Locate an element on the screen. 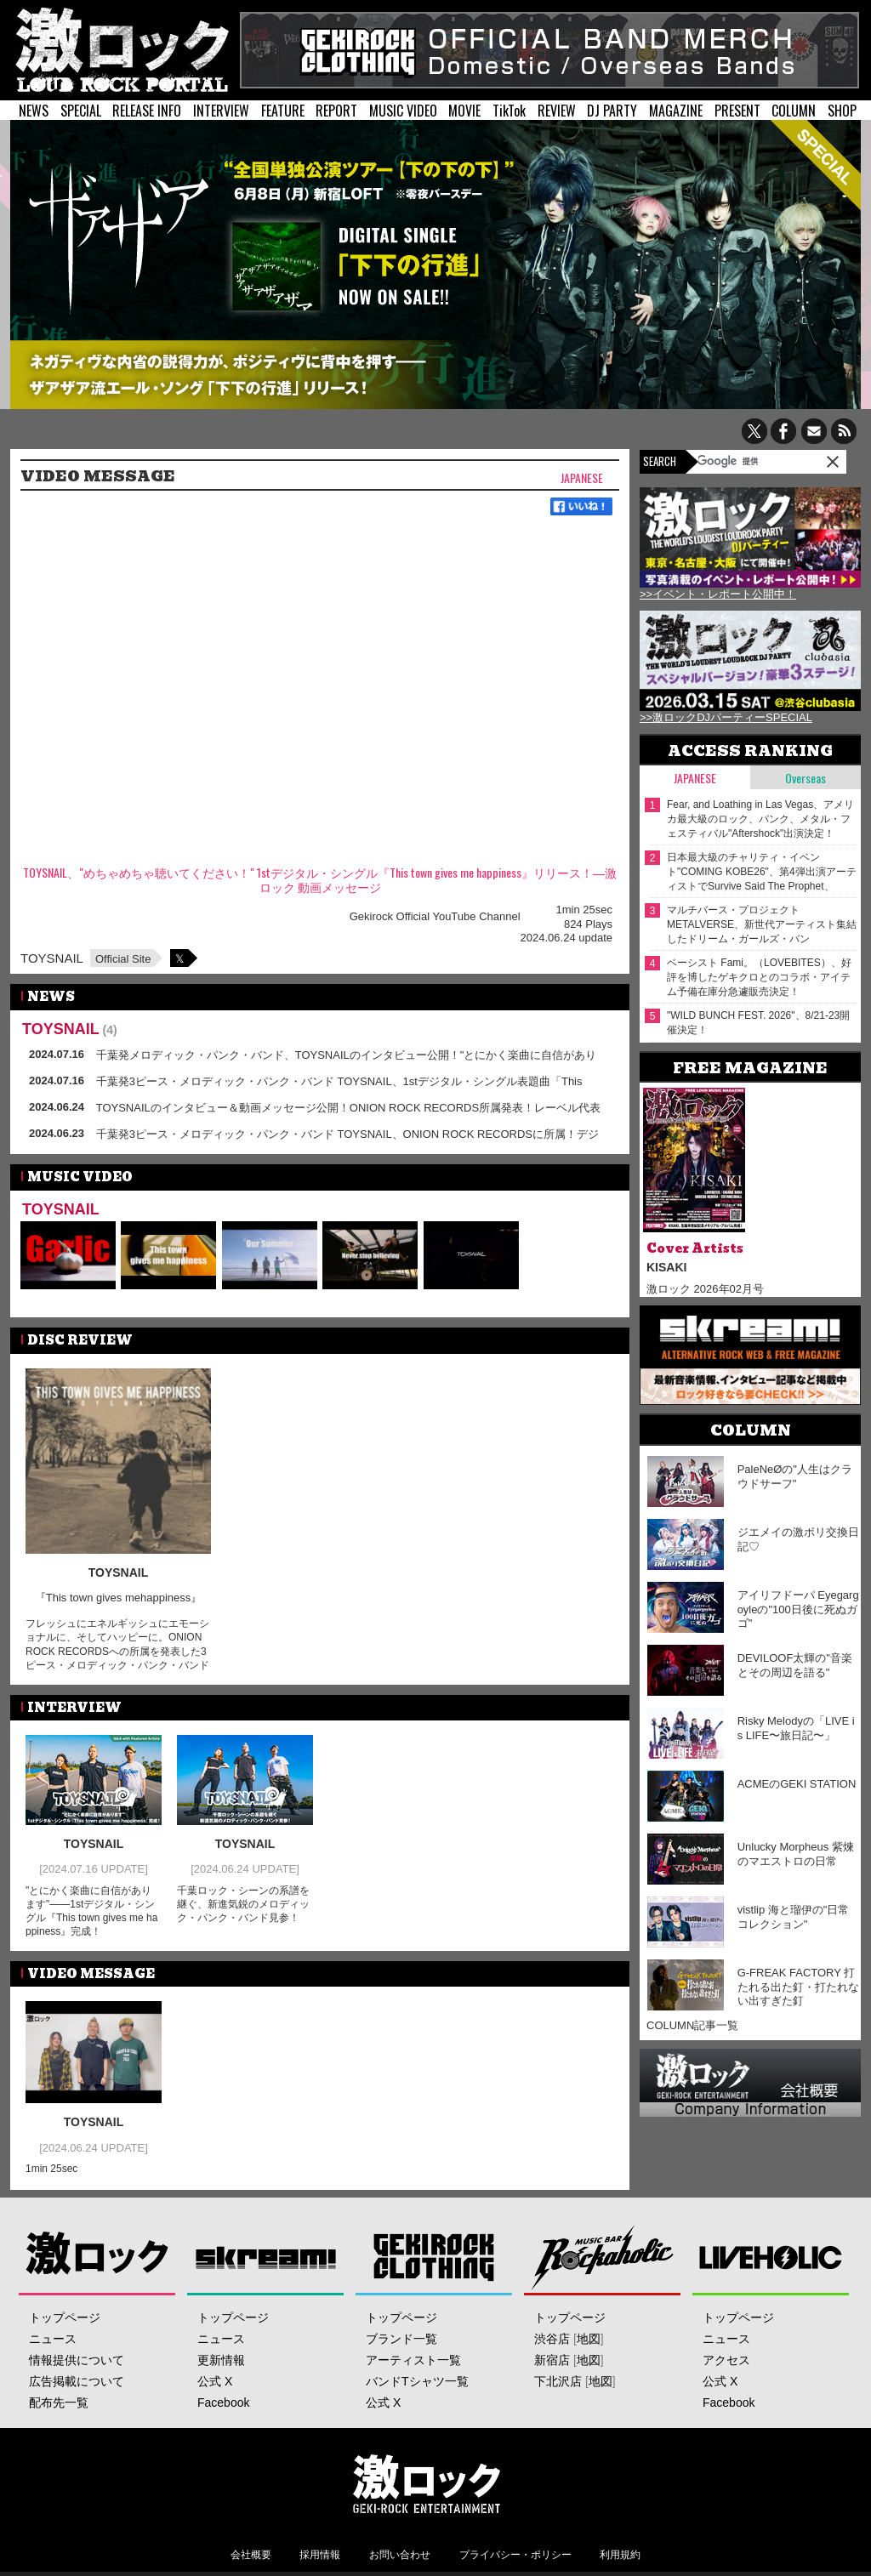  MAGAZINE is located at coordinates (676, 110).